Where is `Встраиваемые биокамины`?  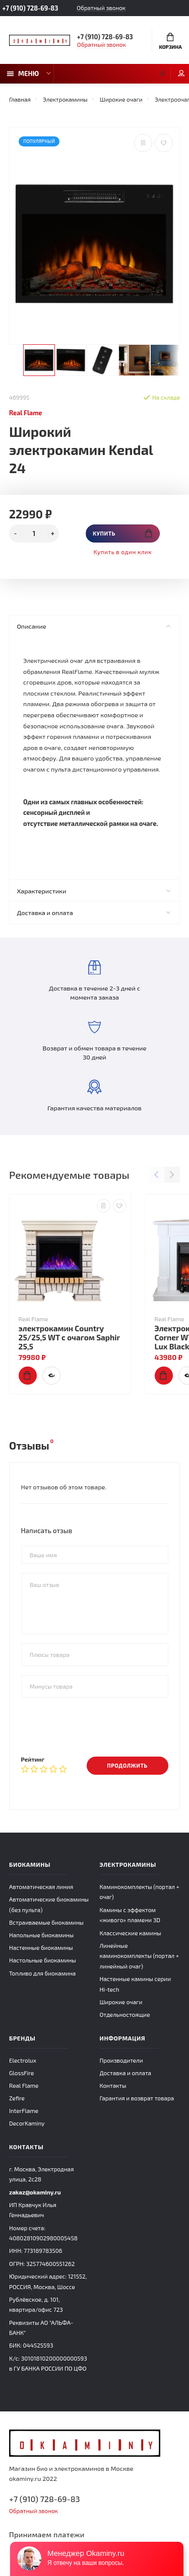
Встраиваемые биокамины is located at coordinates (46, 1922).